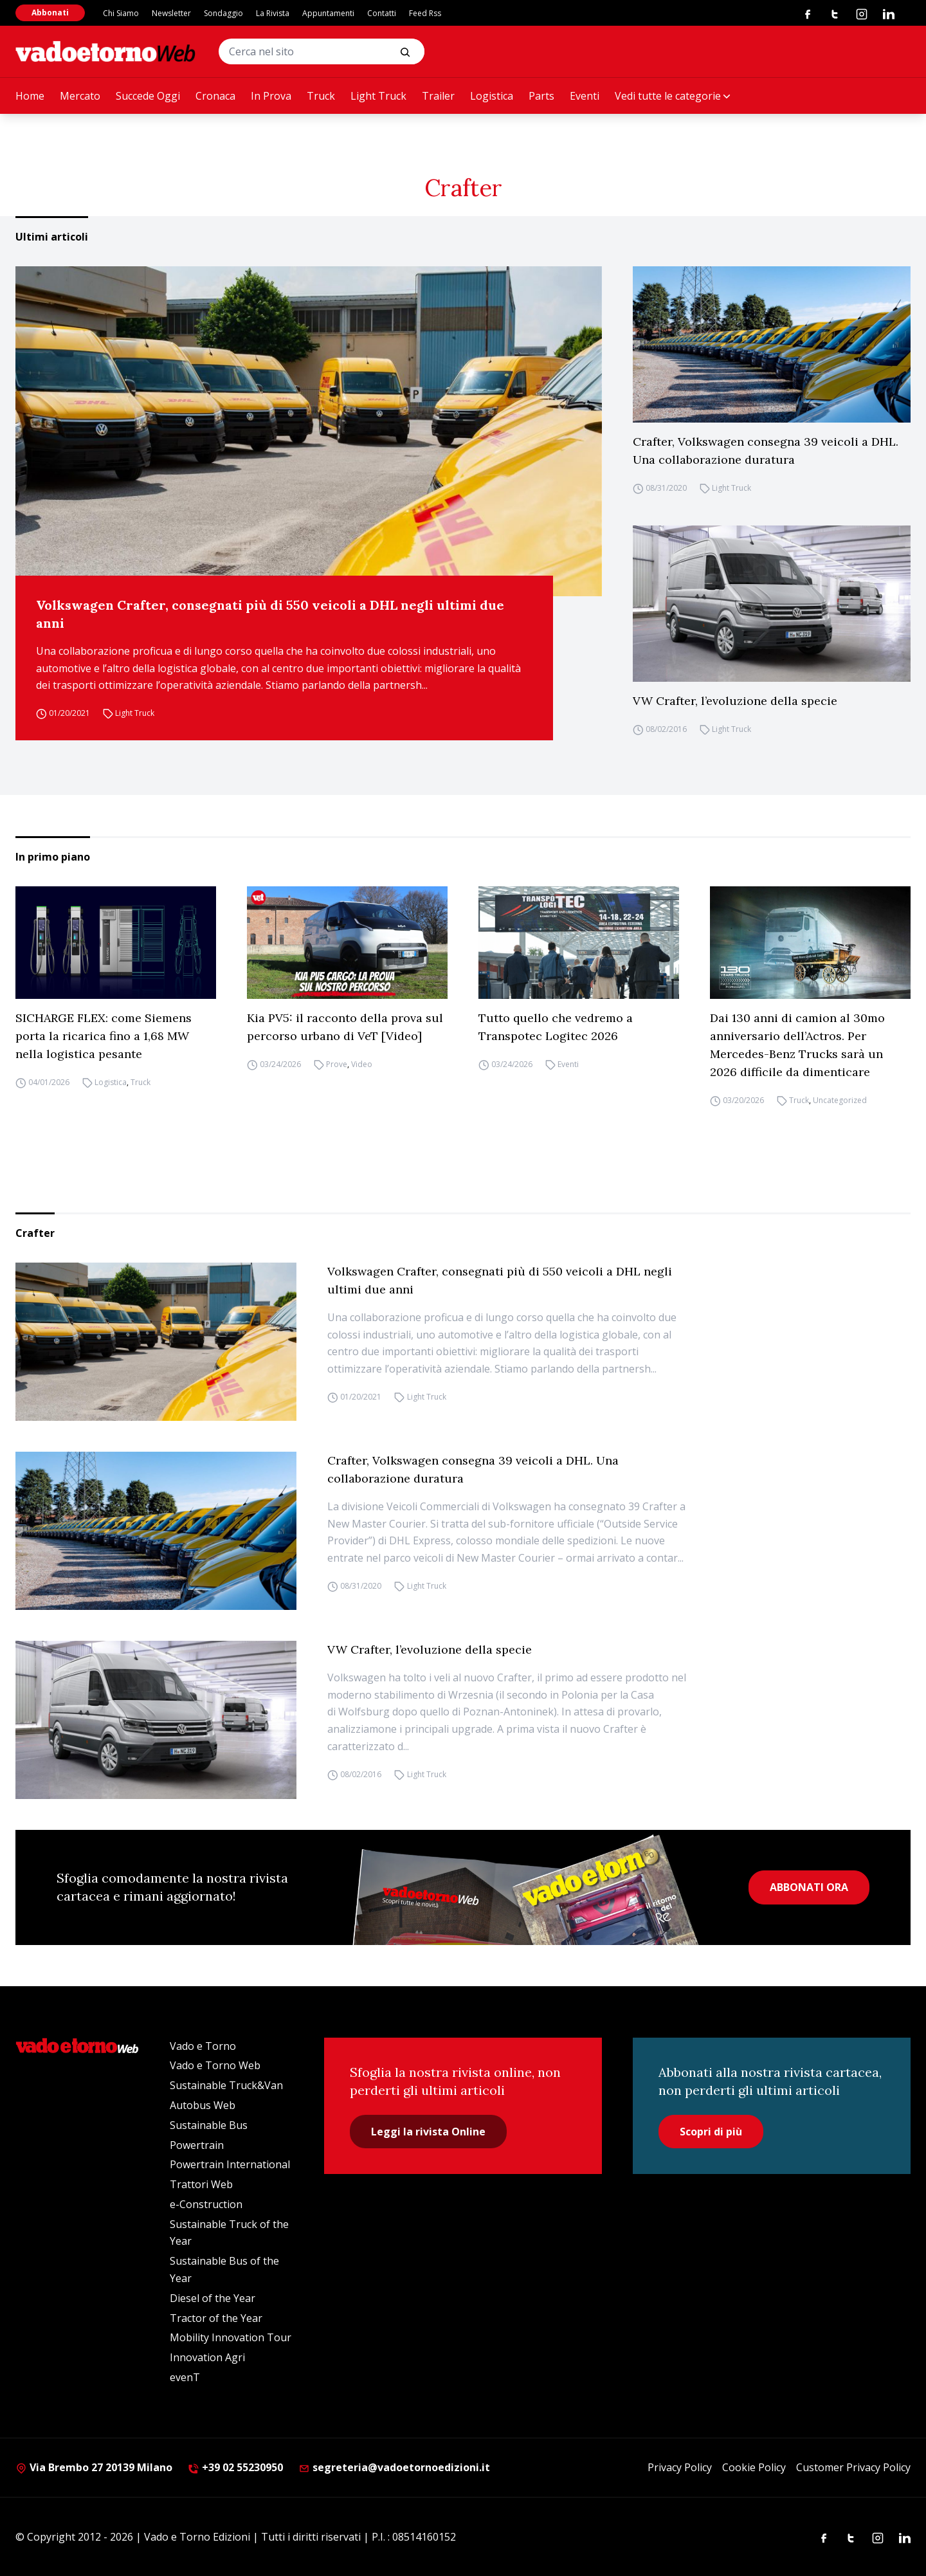 The width and height of the screenshot is (926, 2576). I want to click on Cronaca, so click(215, 96).